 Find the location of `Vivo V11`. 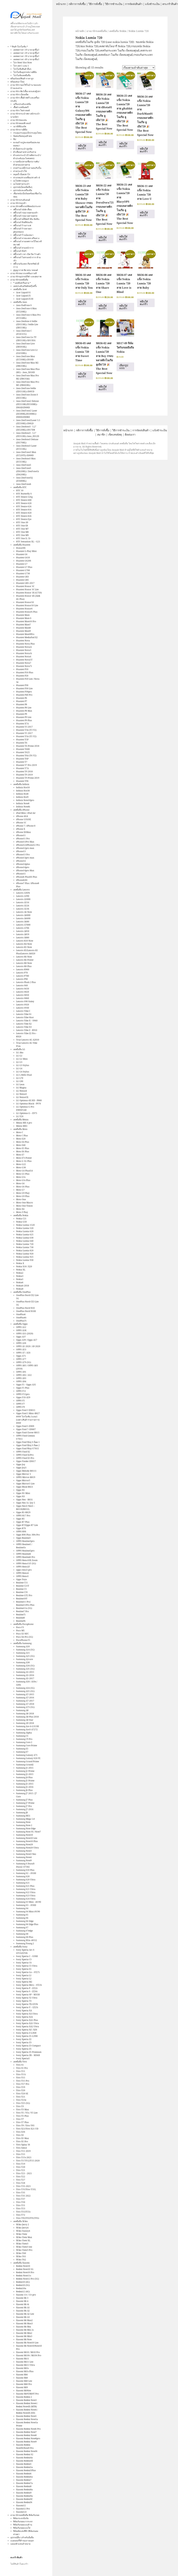

Vivo V11 is located at coordinates (20, 2071).